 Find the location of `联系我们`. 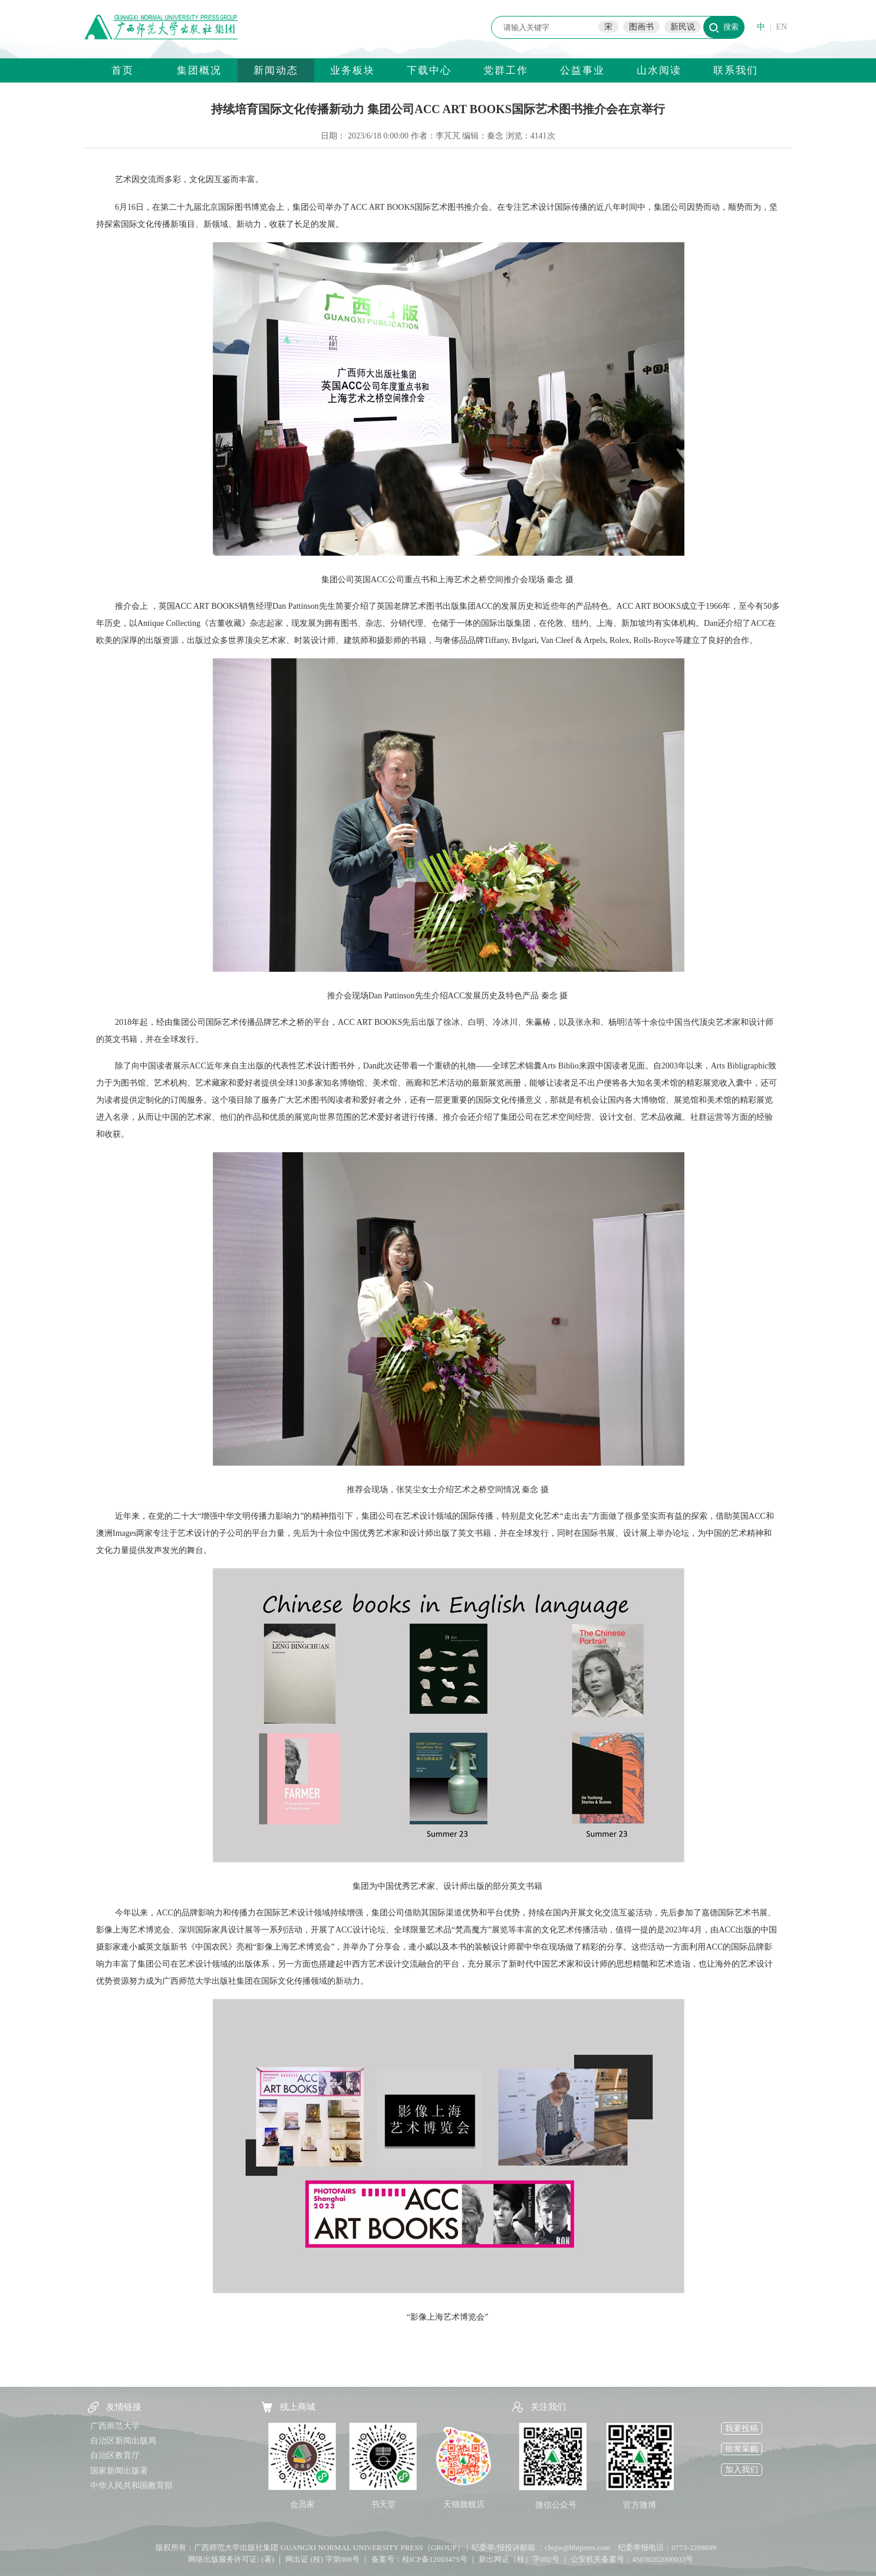

联系我们 is located at coordinates (735, 70).